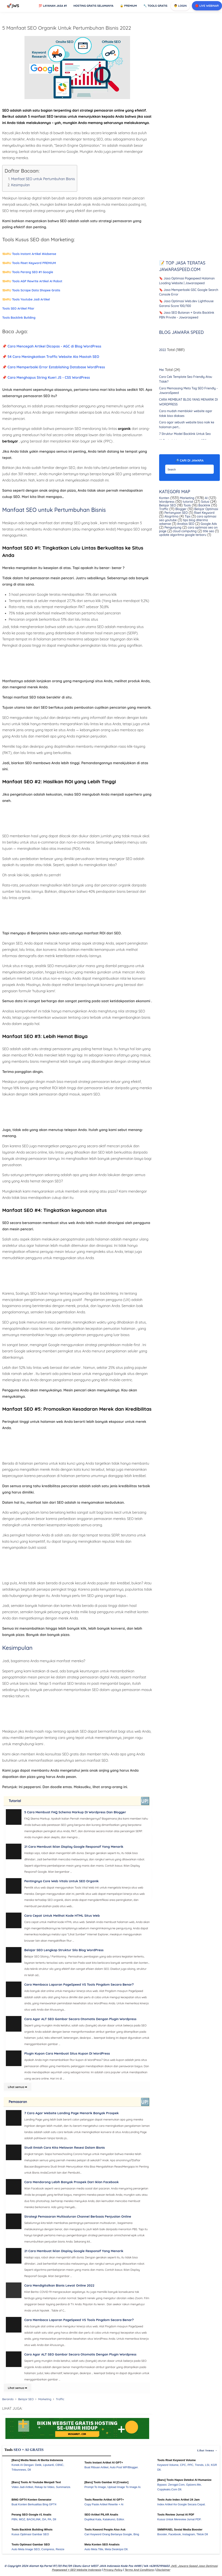 The width and height of the screenshot is (222, 2576). Describe the element at coordinates (79, 1984) in the screenshot. I see `Cara membaca laporan PageSpeed VS Tools Pingdom secara benar?` at that location.